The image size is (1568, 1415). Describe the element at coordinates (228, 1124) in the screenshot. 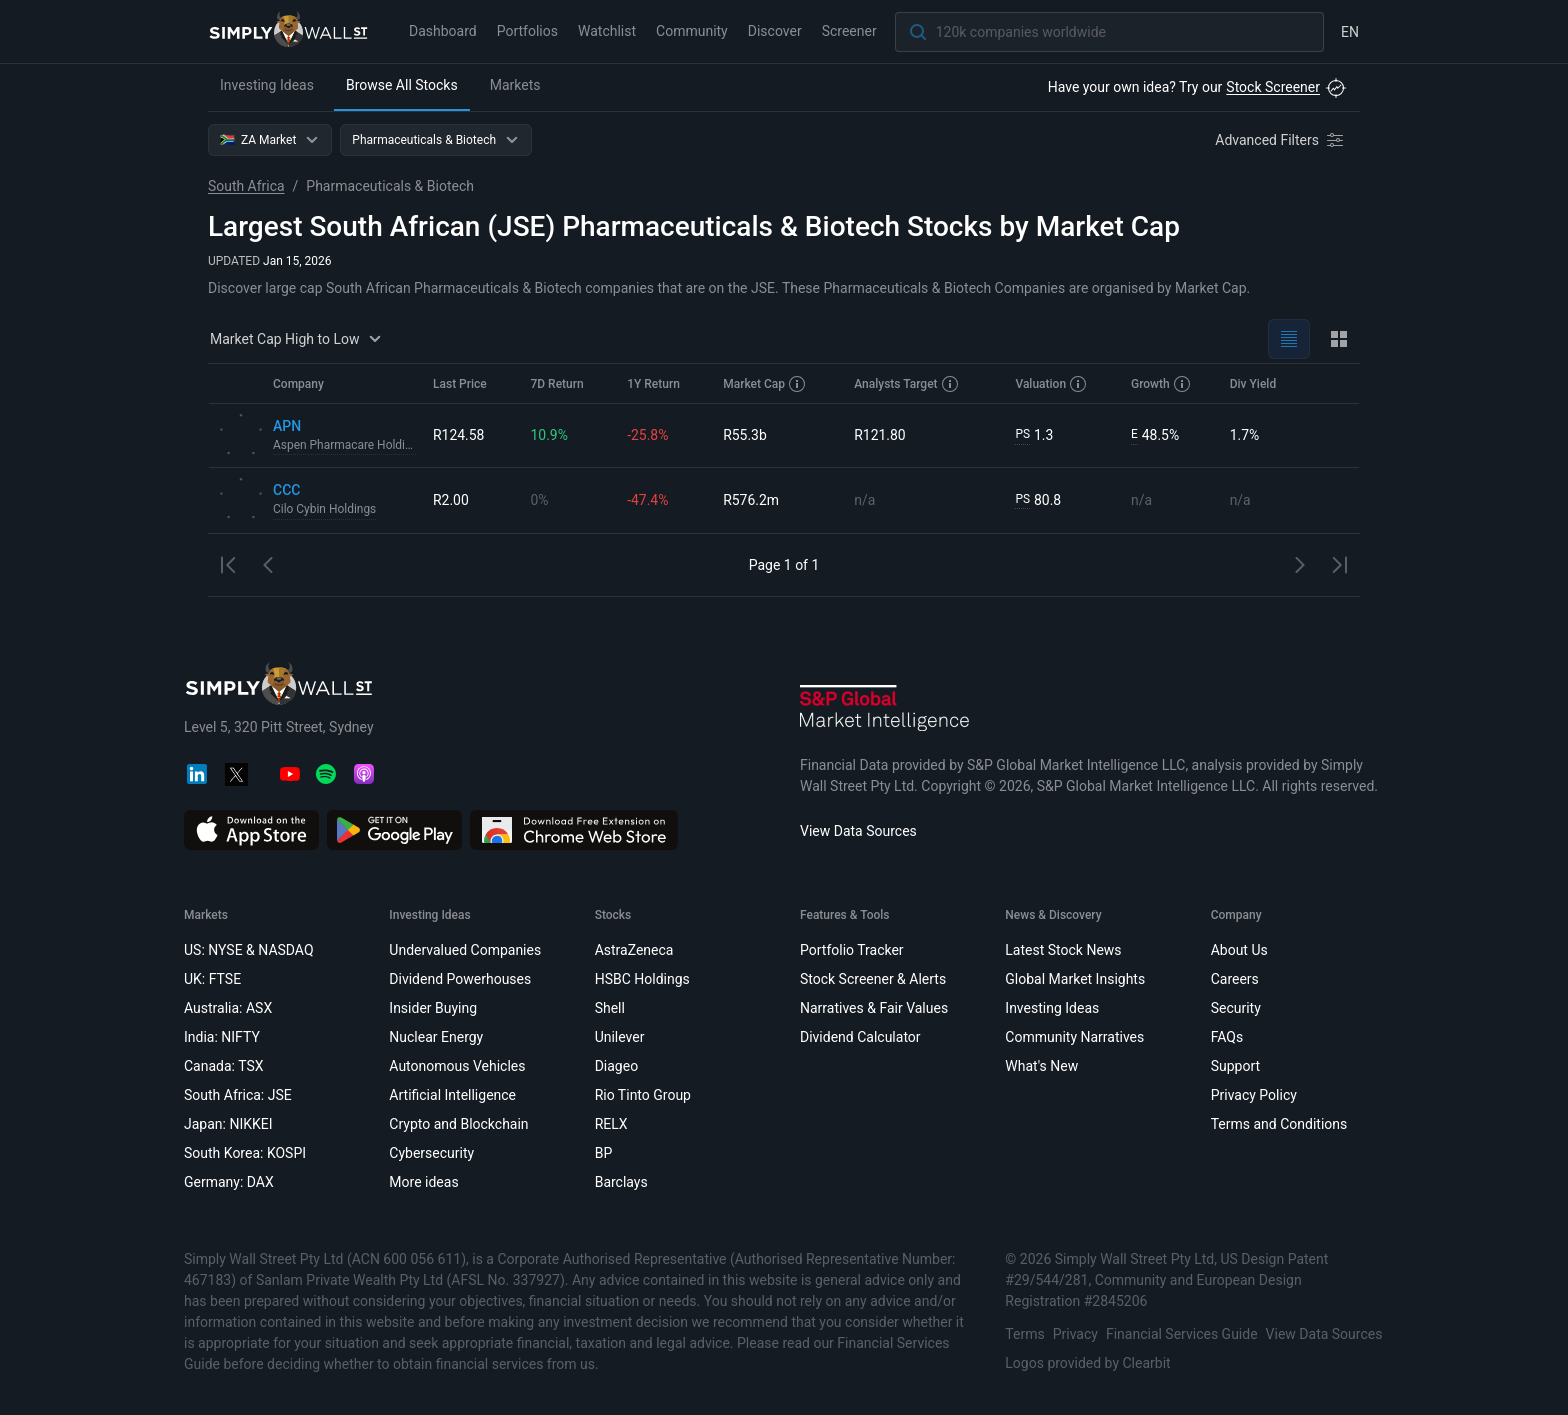

I see `Japan: NIKKEI` at that location.